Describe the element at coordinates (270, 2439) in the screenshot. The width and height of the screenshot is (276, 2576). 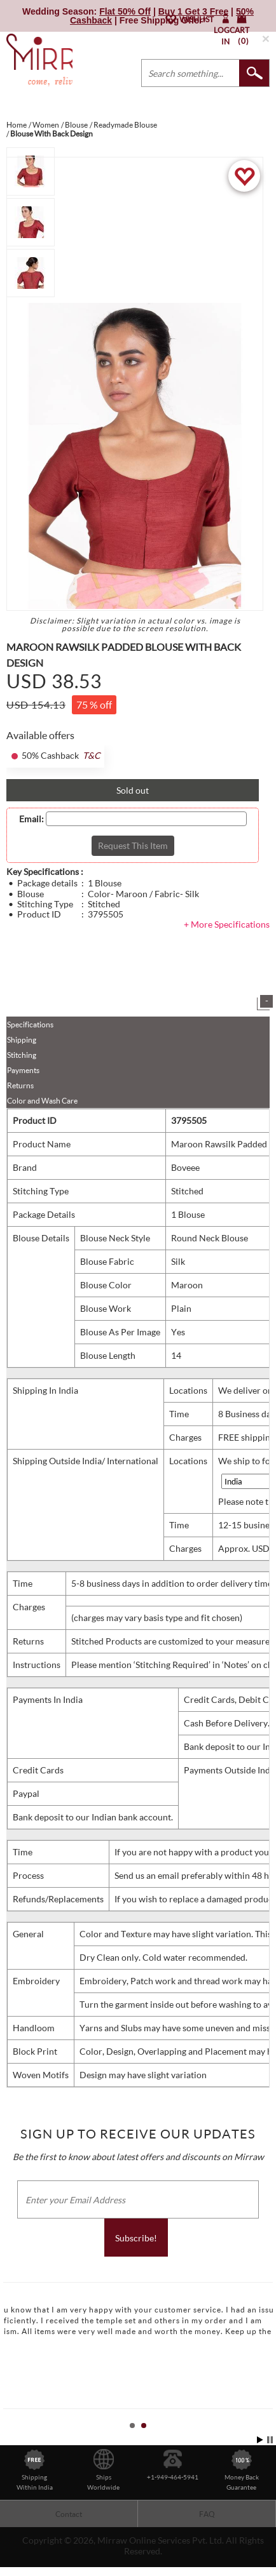
I see `Stop` at that location.